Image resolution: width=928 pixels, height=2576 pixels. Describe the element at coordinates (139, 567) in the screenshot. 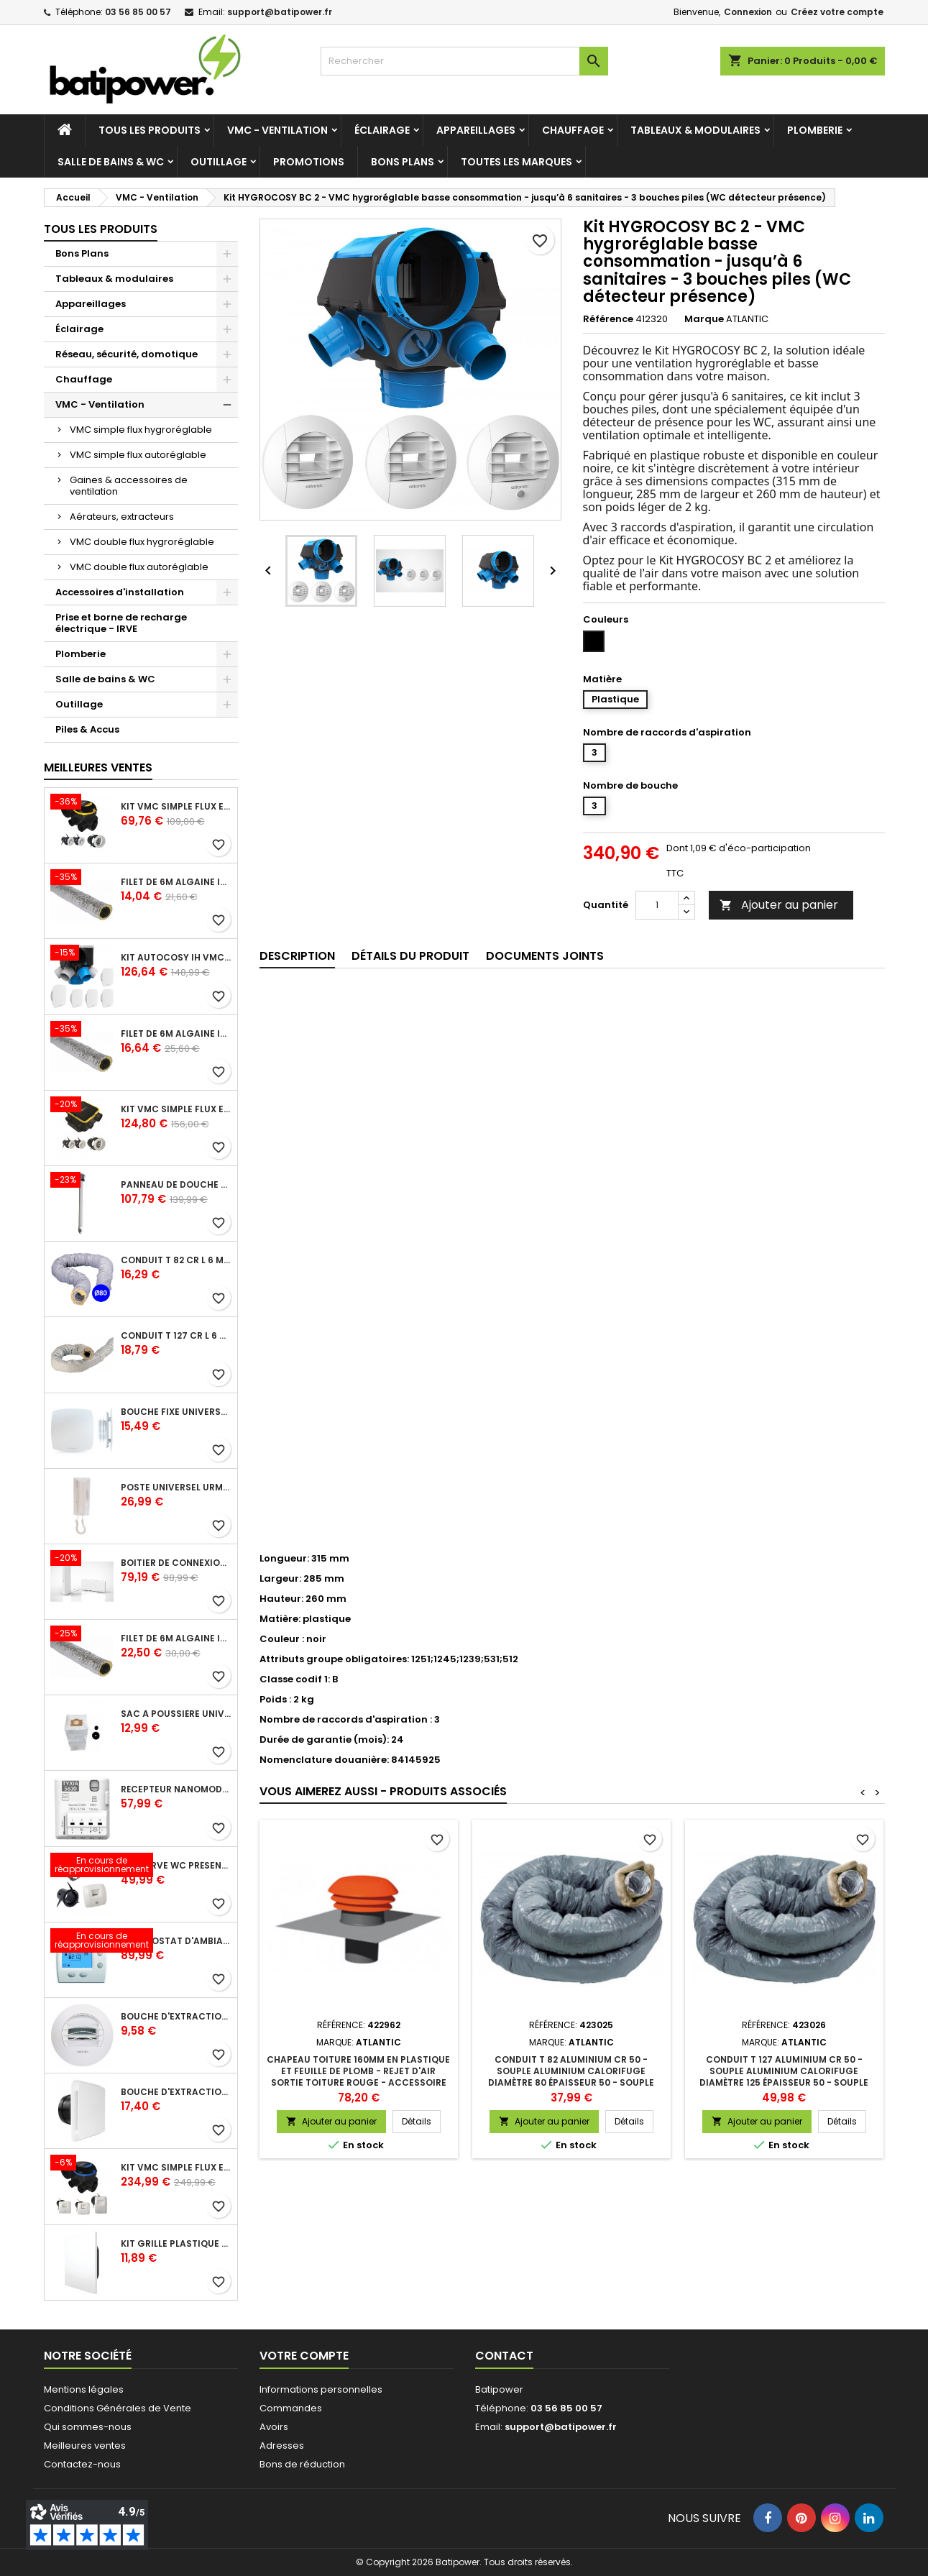

I see `VMC double flux autoréglable` at that location.